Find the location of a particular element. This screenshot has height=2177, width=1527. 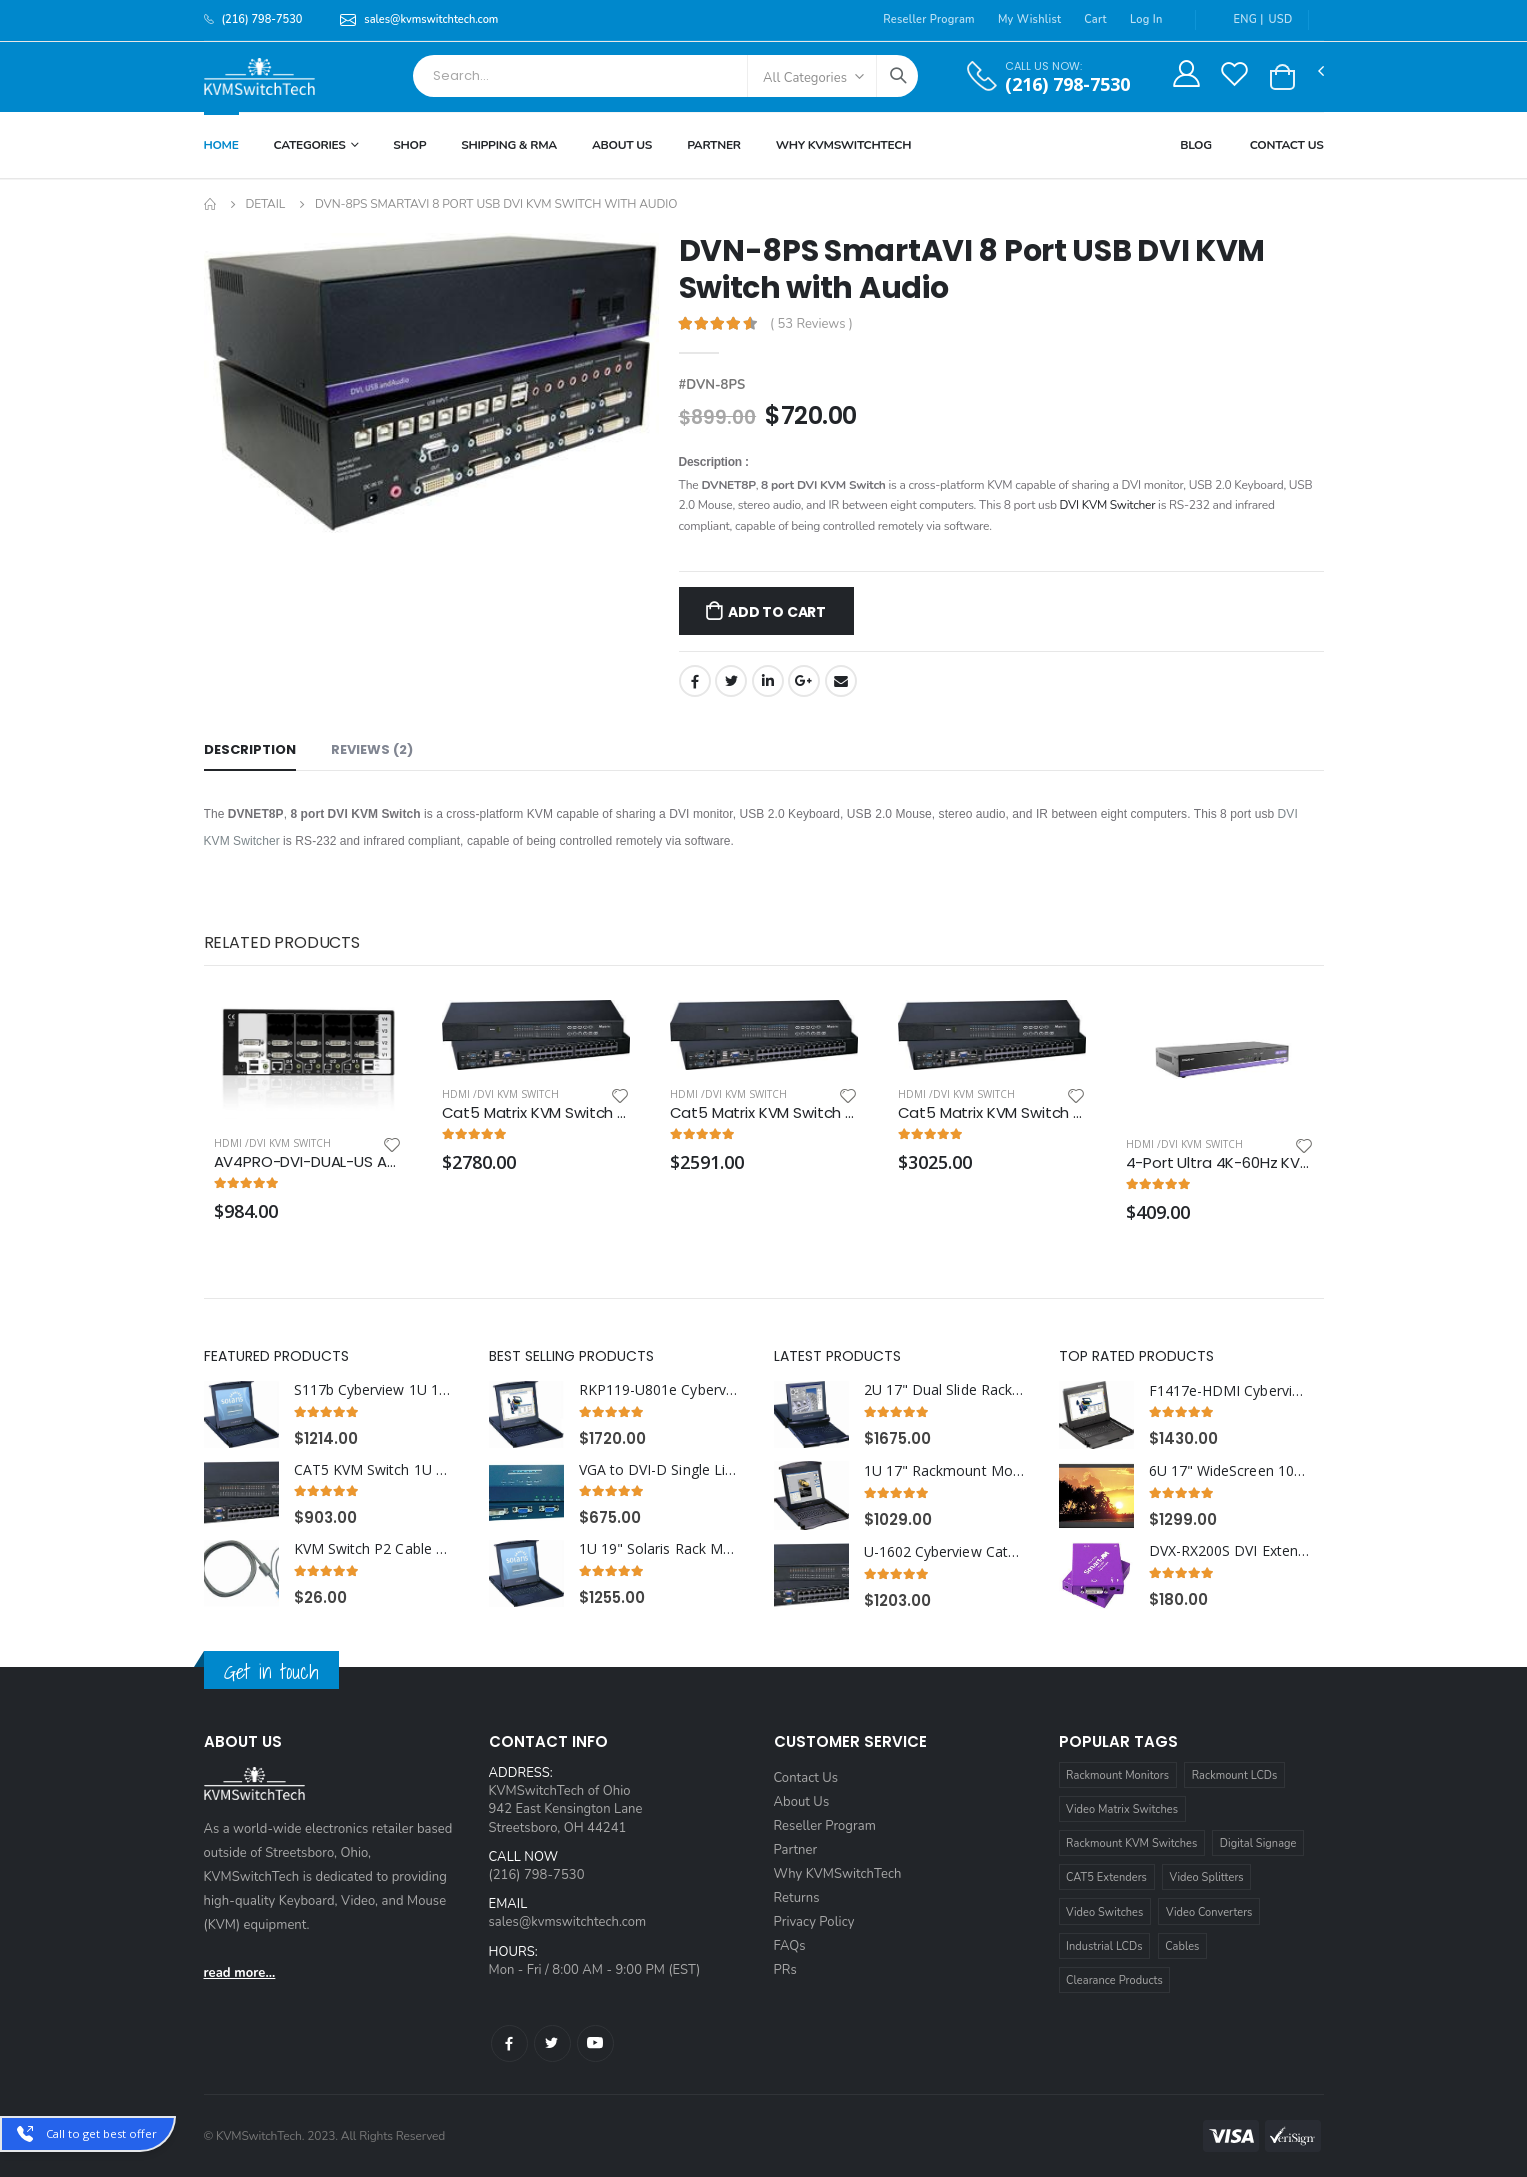

Industrial LCDs is located at coordinates (1104, 1946).